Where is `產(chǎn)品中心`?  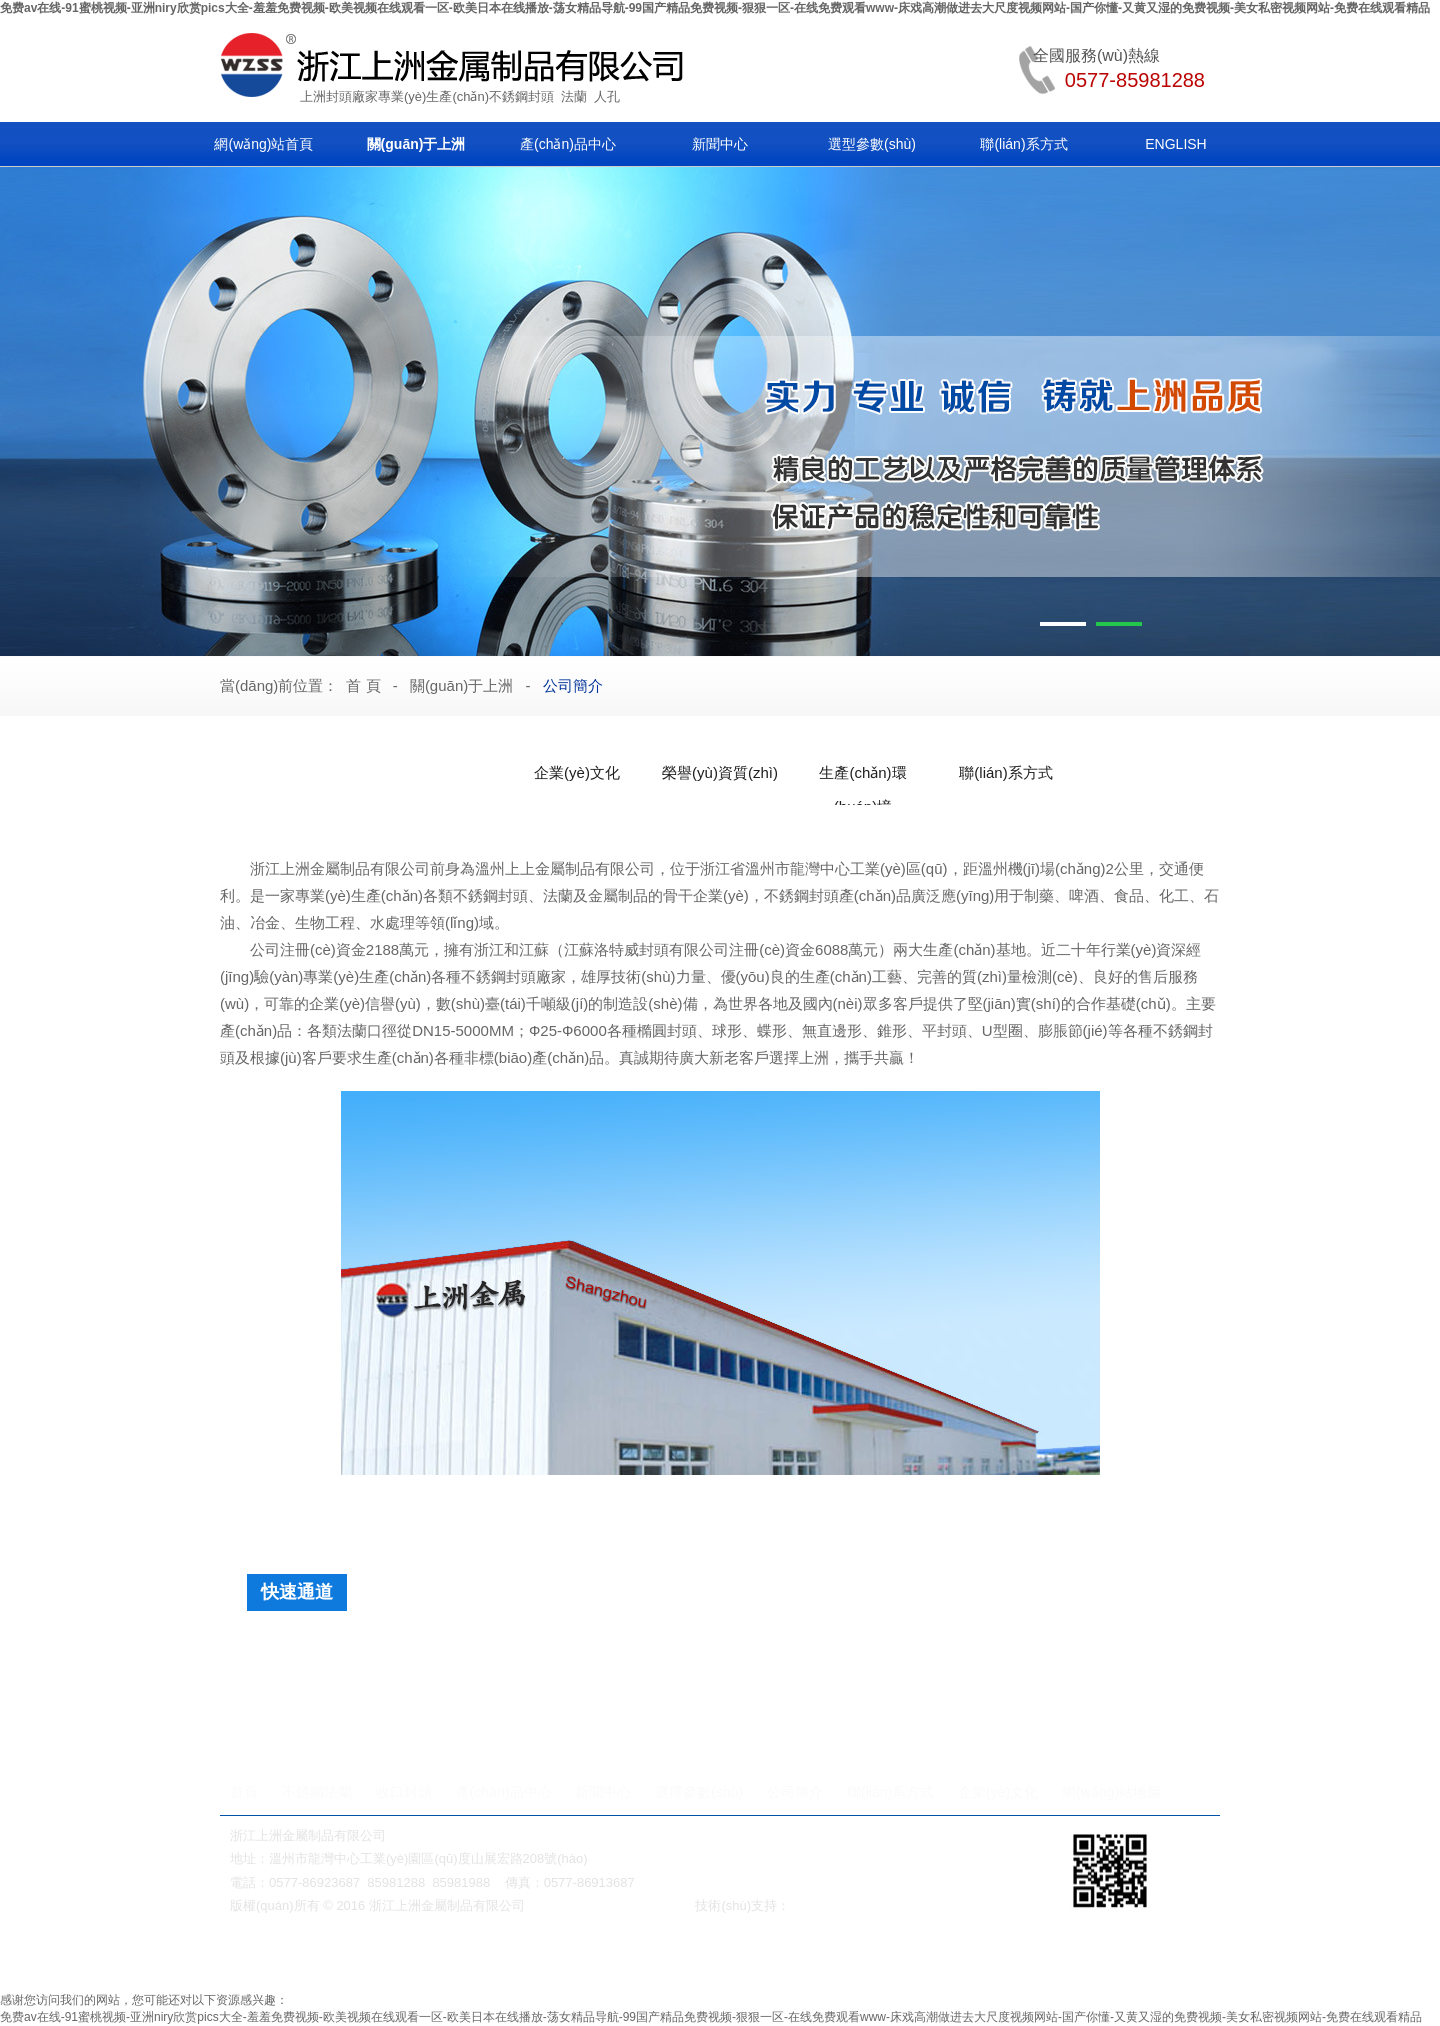
產(chǎn)品中心 is located at coordinates (568, 144).